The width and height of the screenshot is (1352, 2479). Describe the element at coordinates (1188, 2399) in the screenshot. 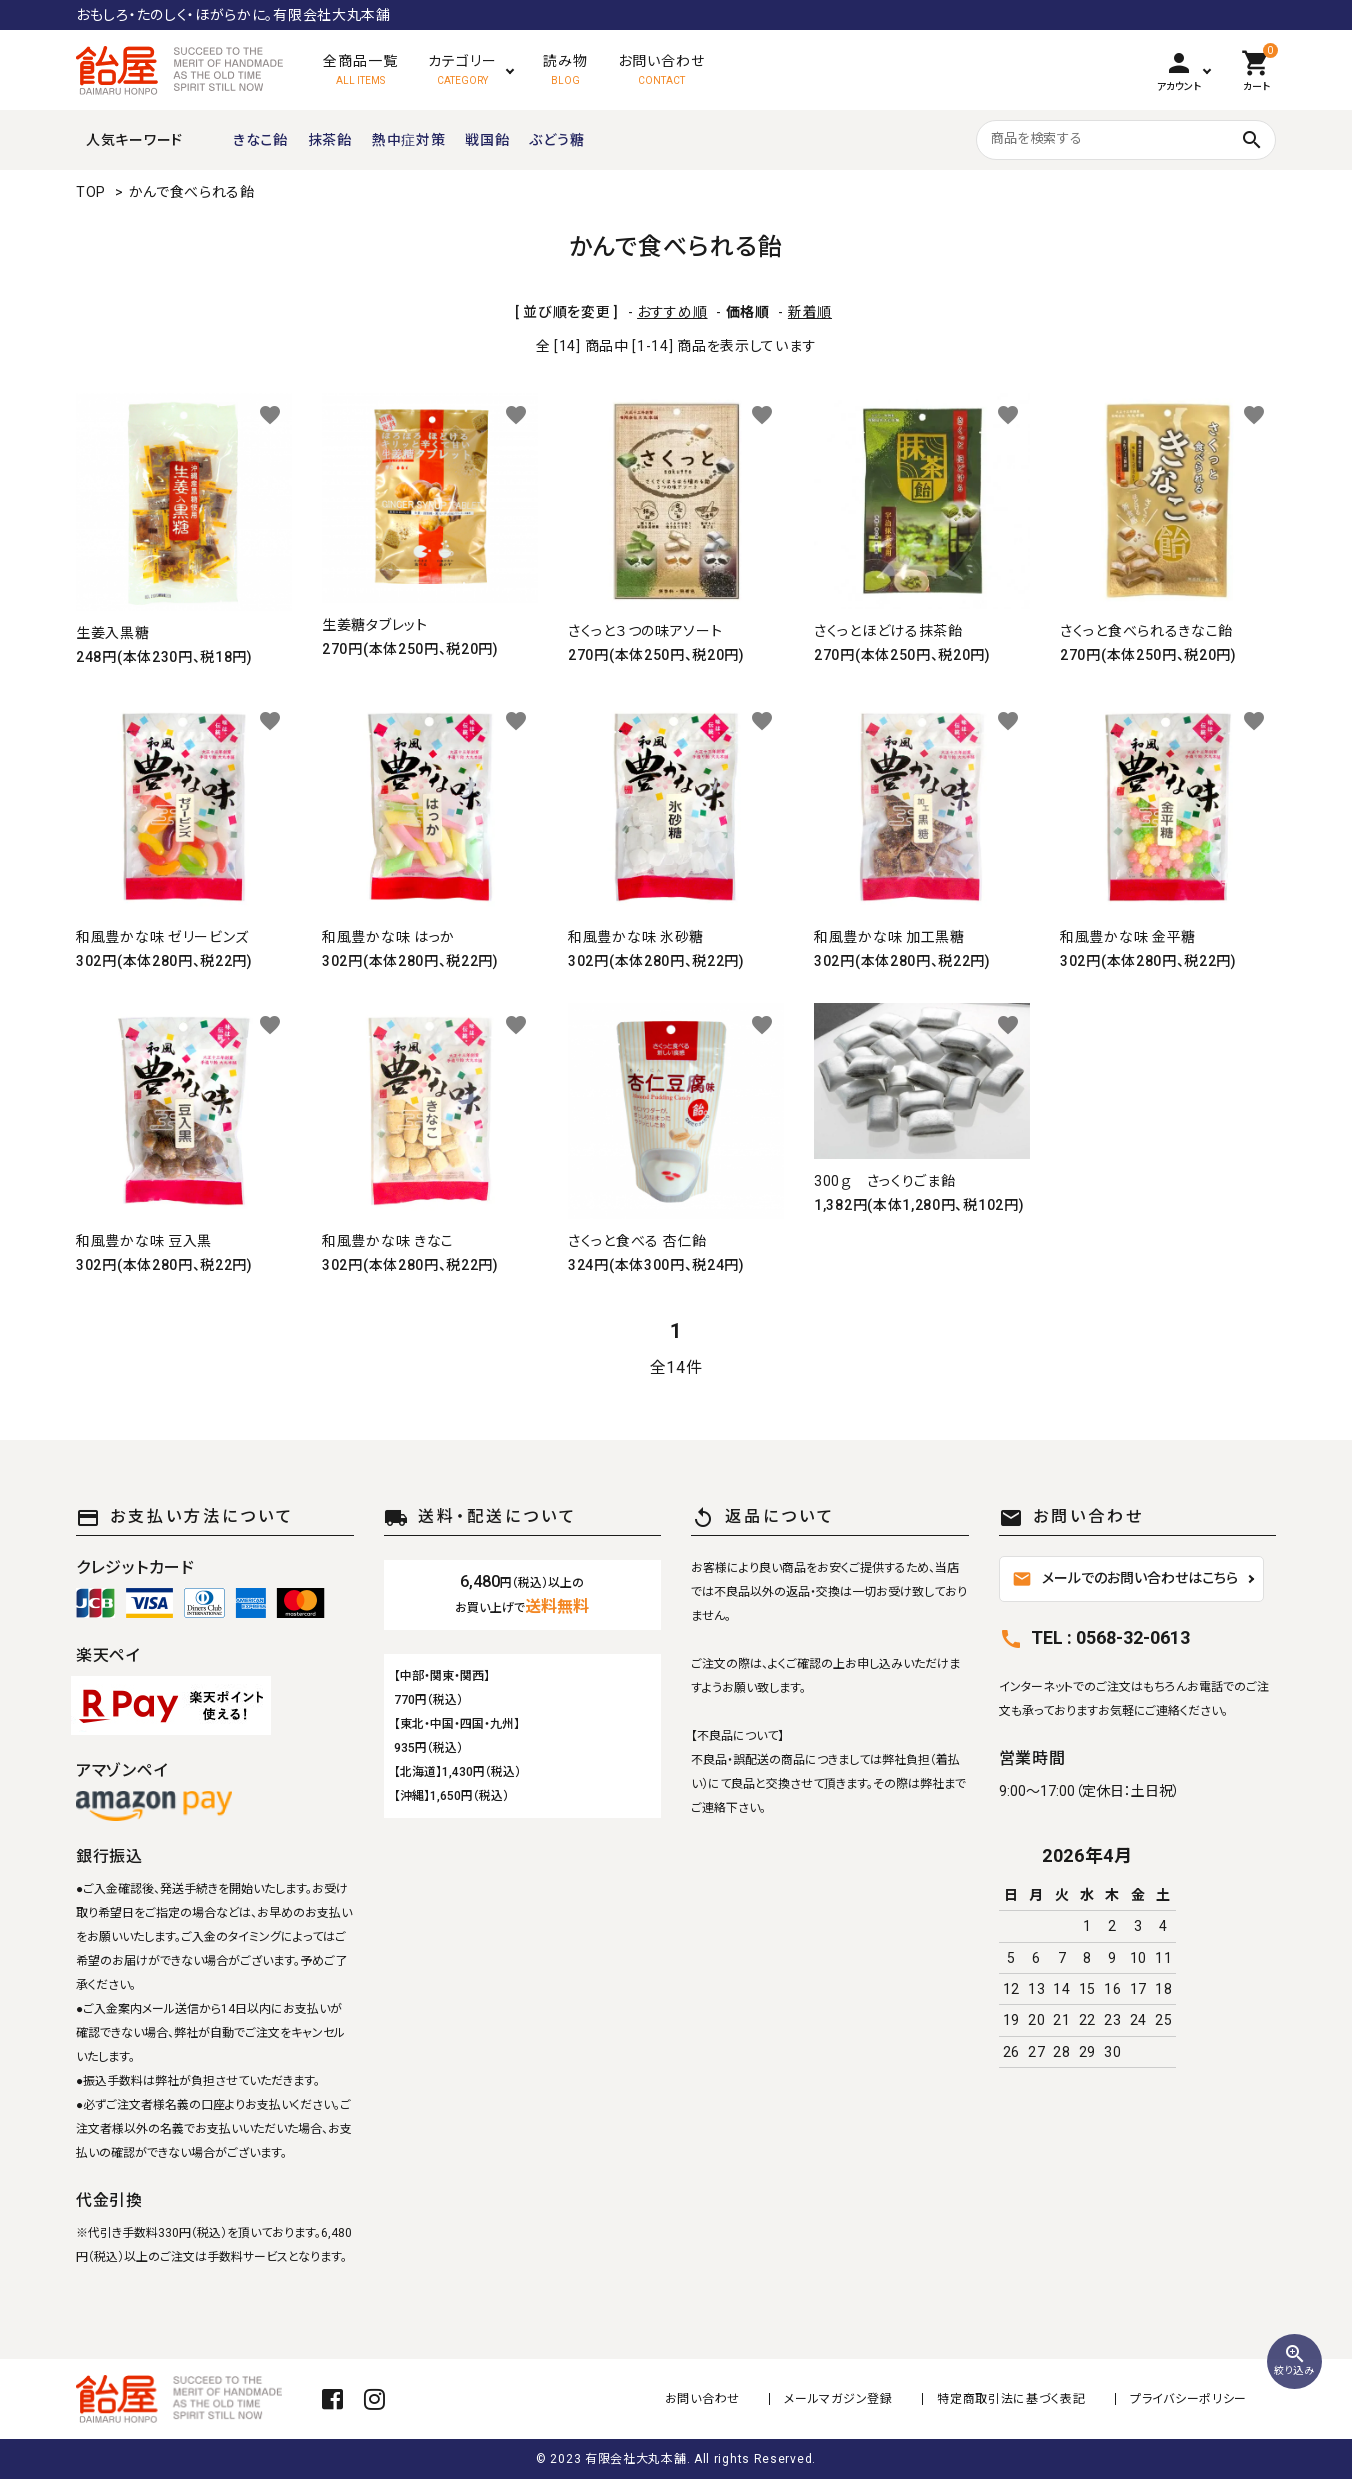

I see `プライバシーポリシー` at that location.